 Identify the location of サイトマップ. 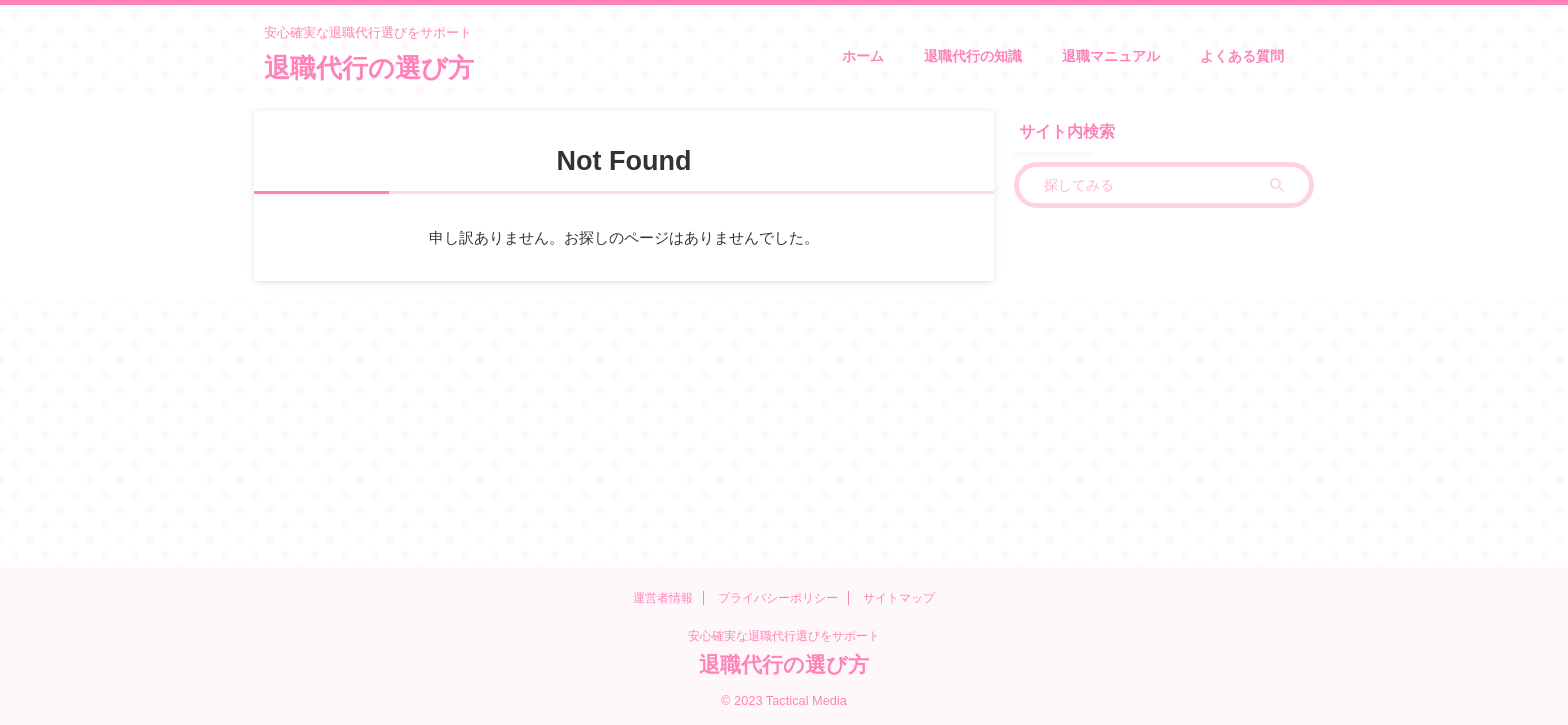
(899, 598).